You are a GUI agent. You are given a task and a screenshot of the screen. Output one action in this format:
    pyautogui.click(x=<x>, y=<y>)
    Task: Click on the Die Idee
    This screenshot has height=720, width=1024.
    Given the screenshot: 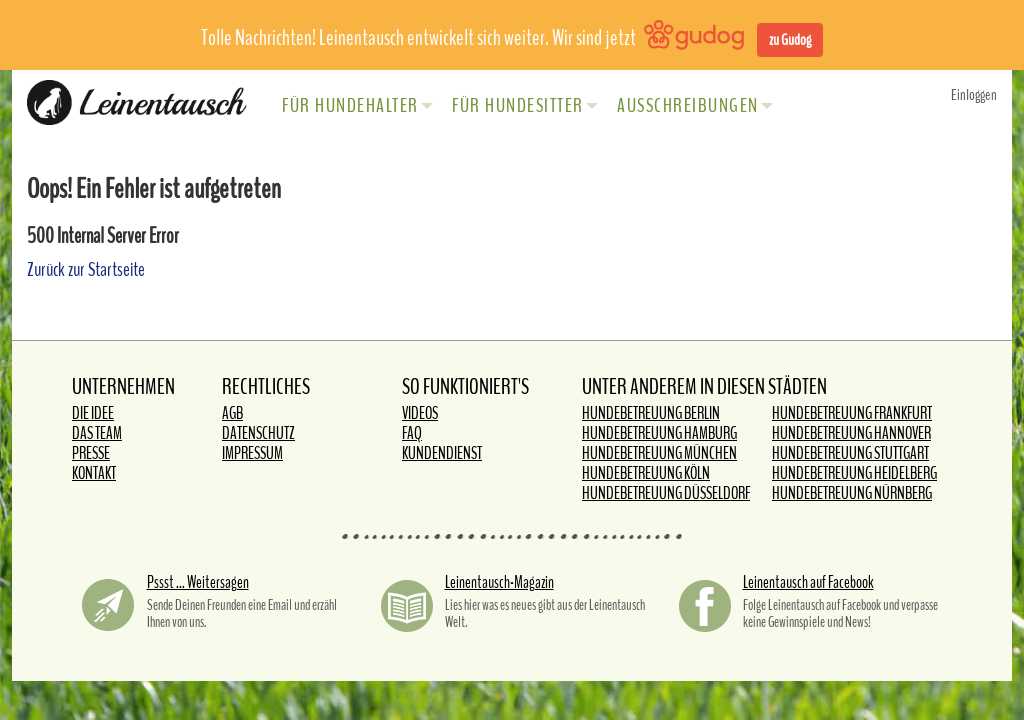 What is the action you would take?
    pyautogui.click(x=93, y=413)
    